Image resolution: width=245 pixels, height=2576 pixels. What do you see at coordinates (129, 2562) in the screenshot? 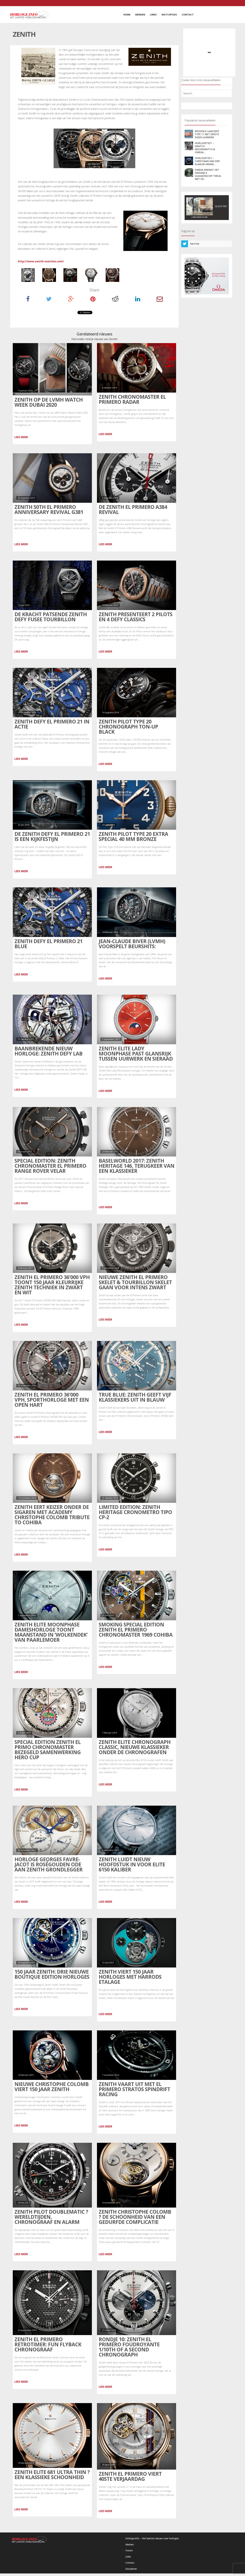
I see `Contact` at bounding box center [129, 2562].